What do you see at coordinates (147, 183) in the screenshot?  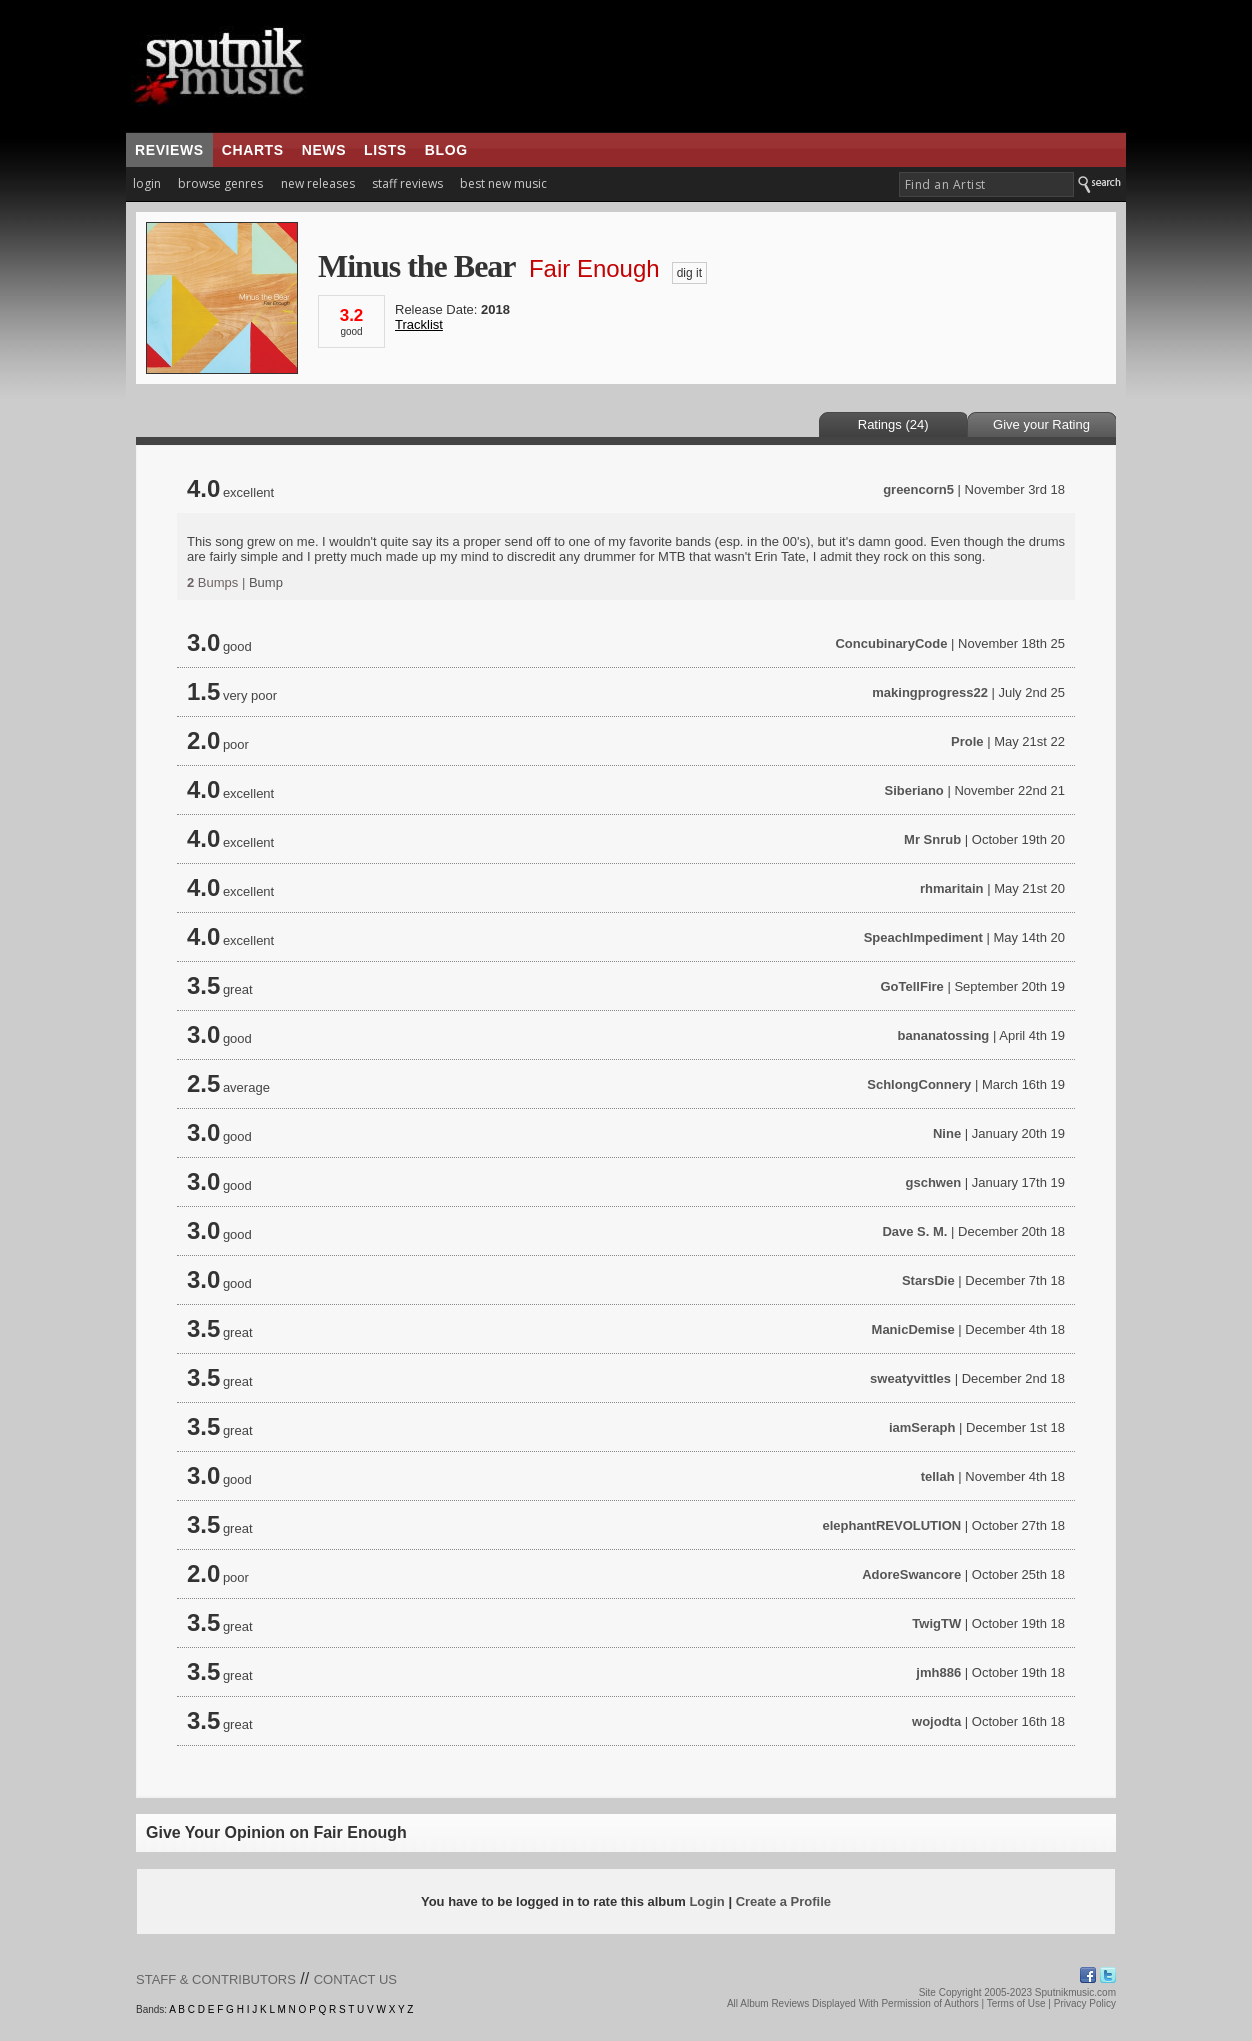 I see `login` at bounding box center [147, 183].